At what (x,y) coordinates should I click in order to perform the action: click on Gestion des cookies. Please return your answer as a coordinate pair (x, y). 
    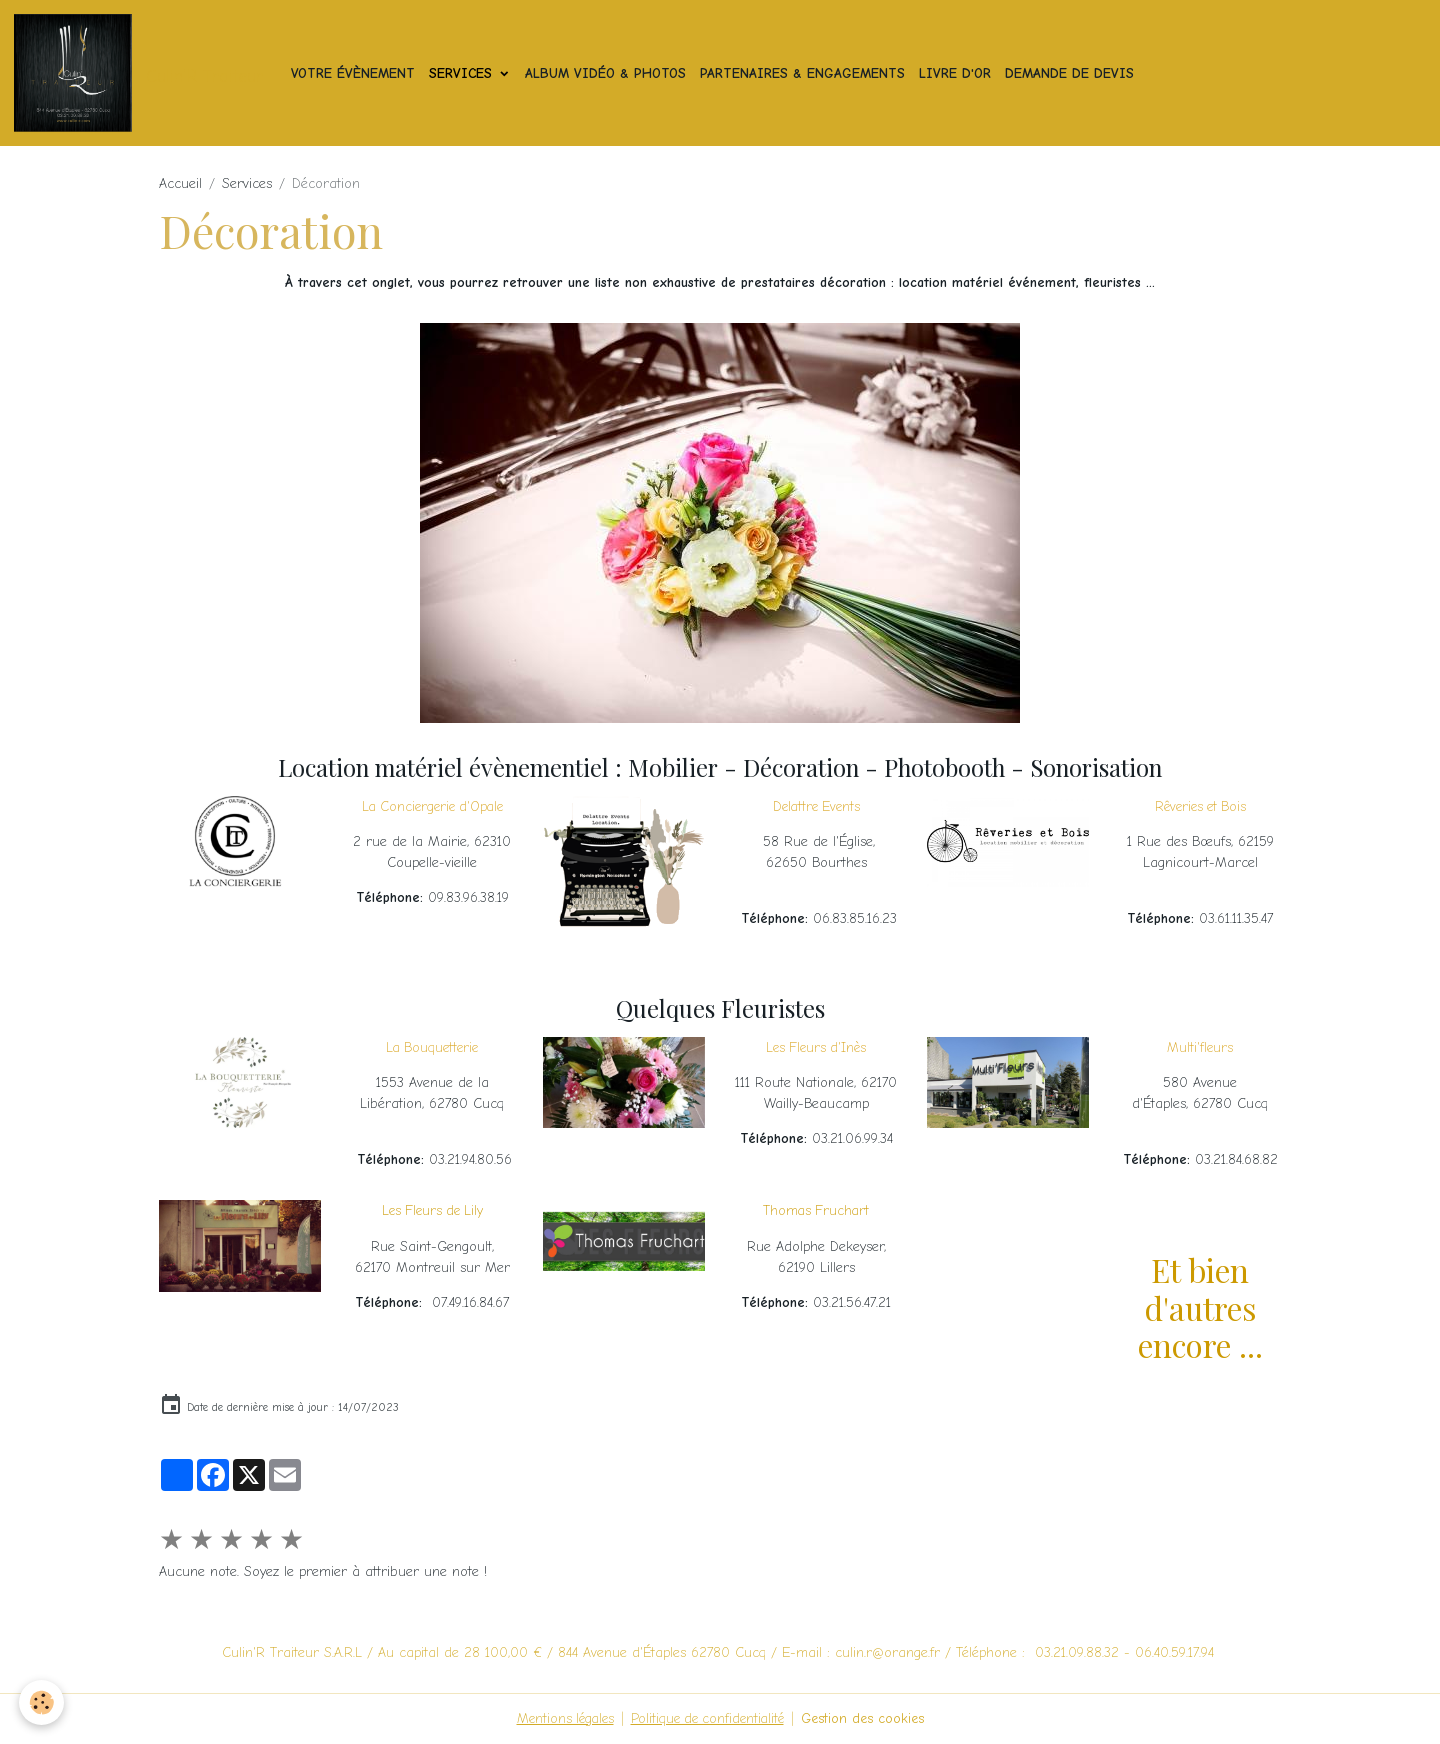
    Looking at the image, I should click on (868, 1718).